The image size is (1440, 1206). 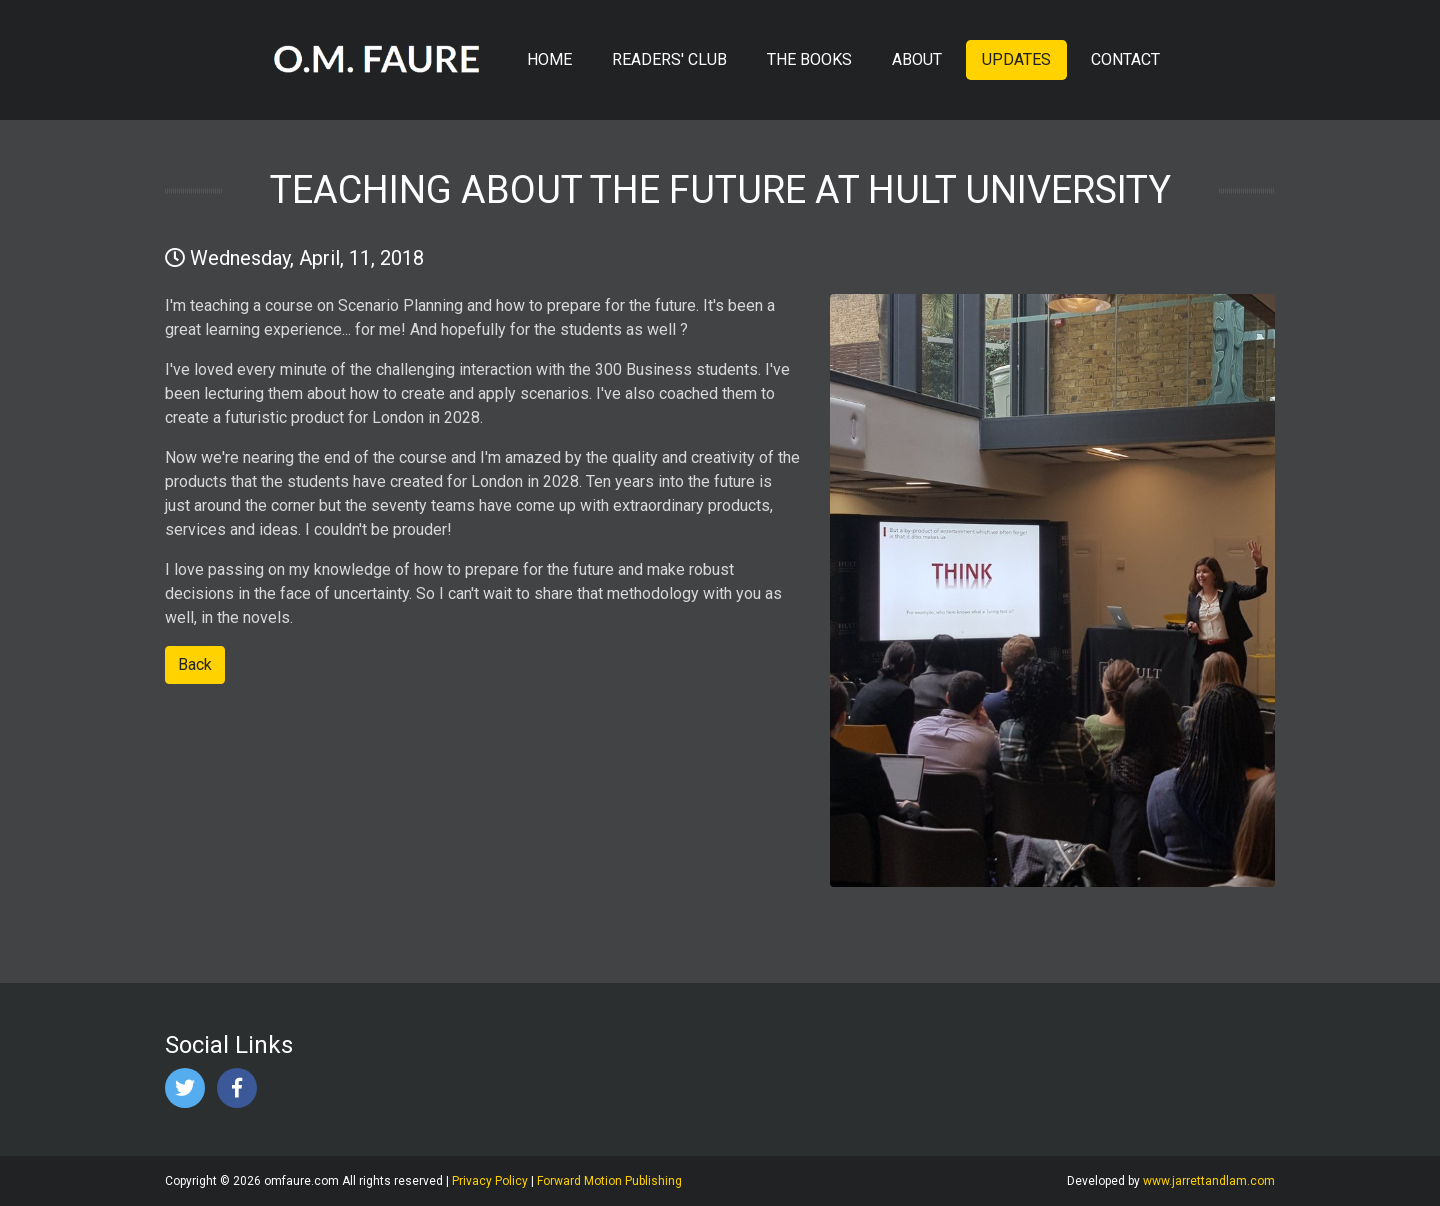 What do you see at coordinates (549, 59) in the screenshot?
I see `HOME` at bounding box center [549, 59].